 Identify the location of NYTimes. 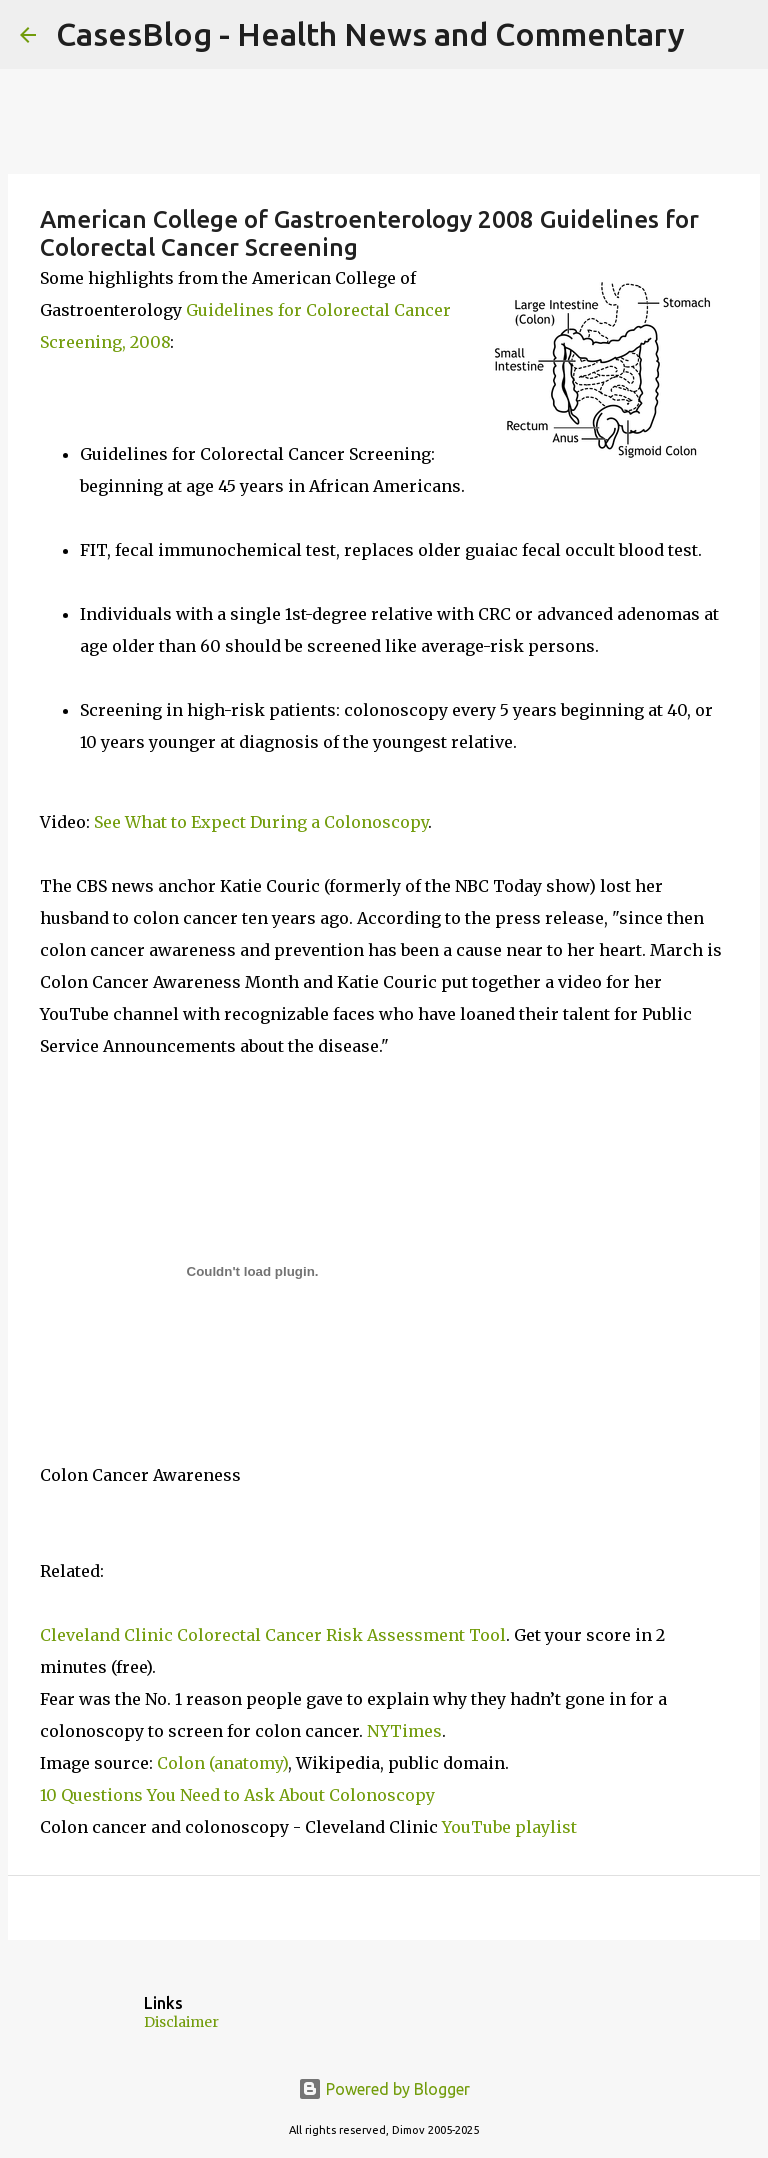
(404, 1731).